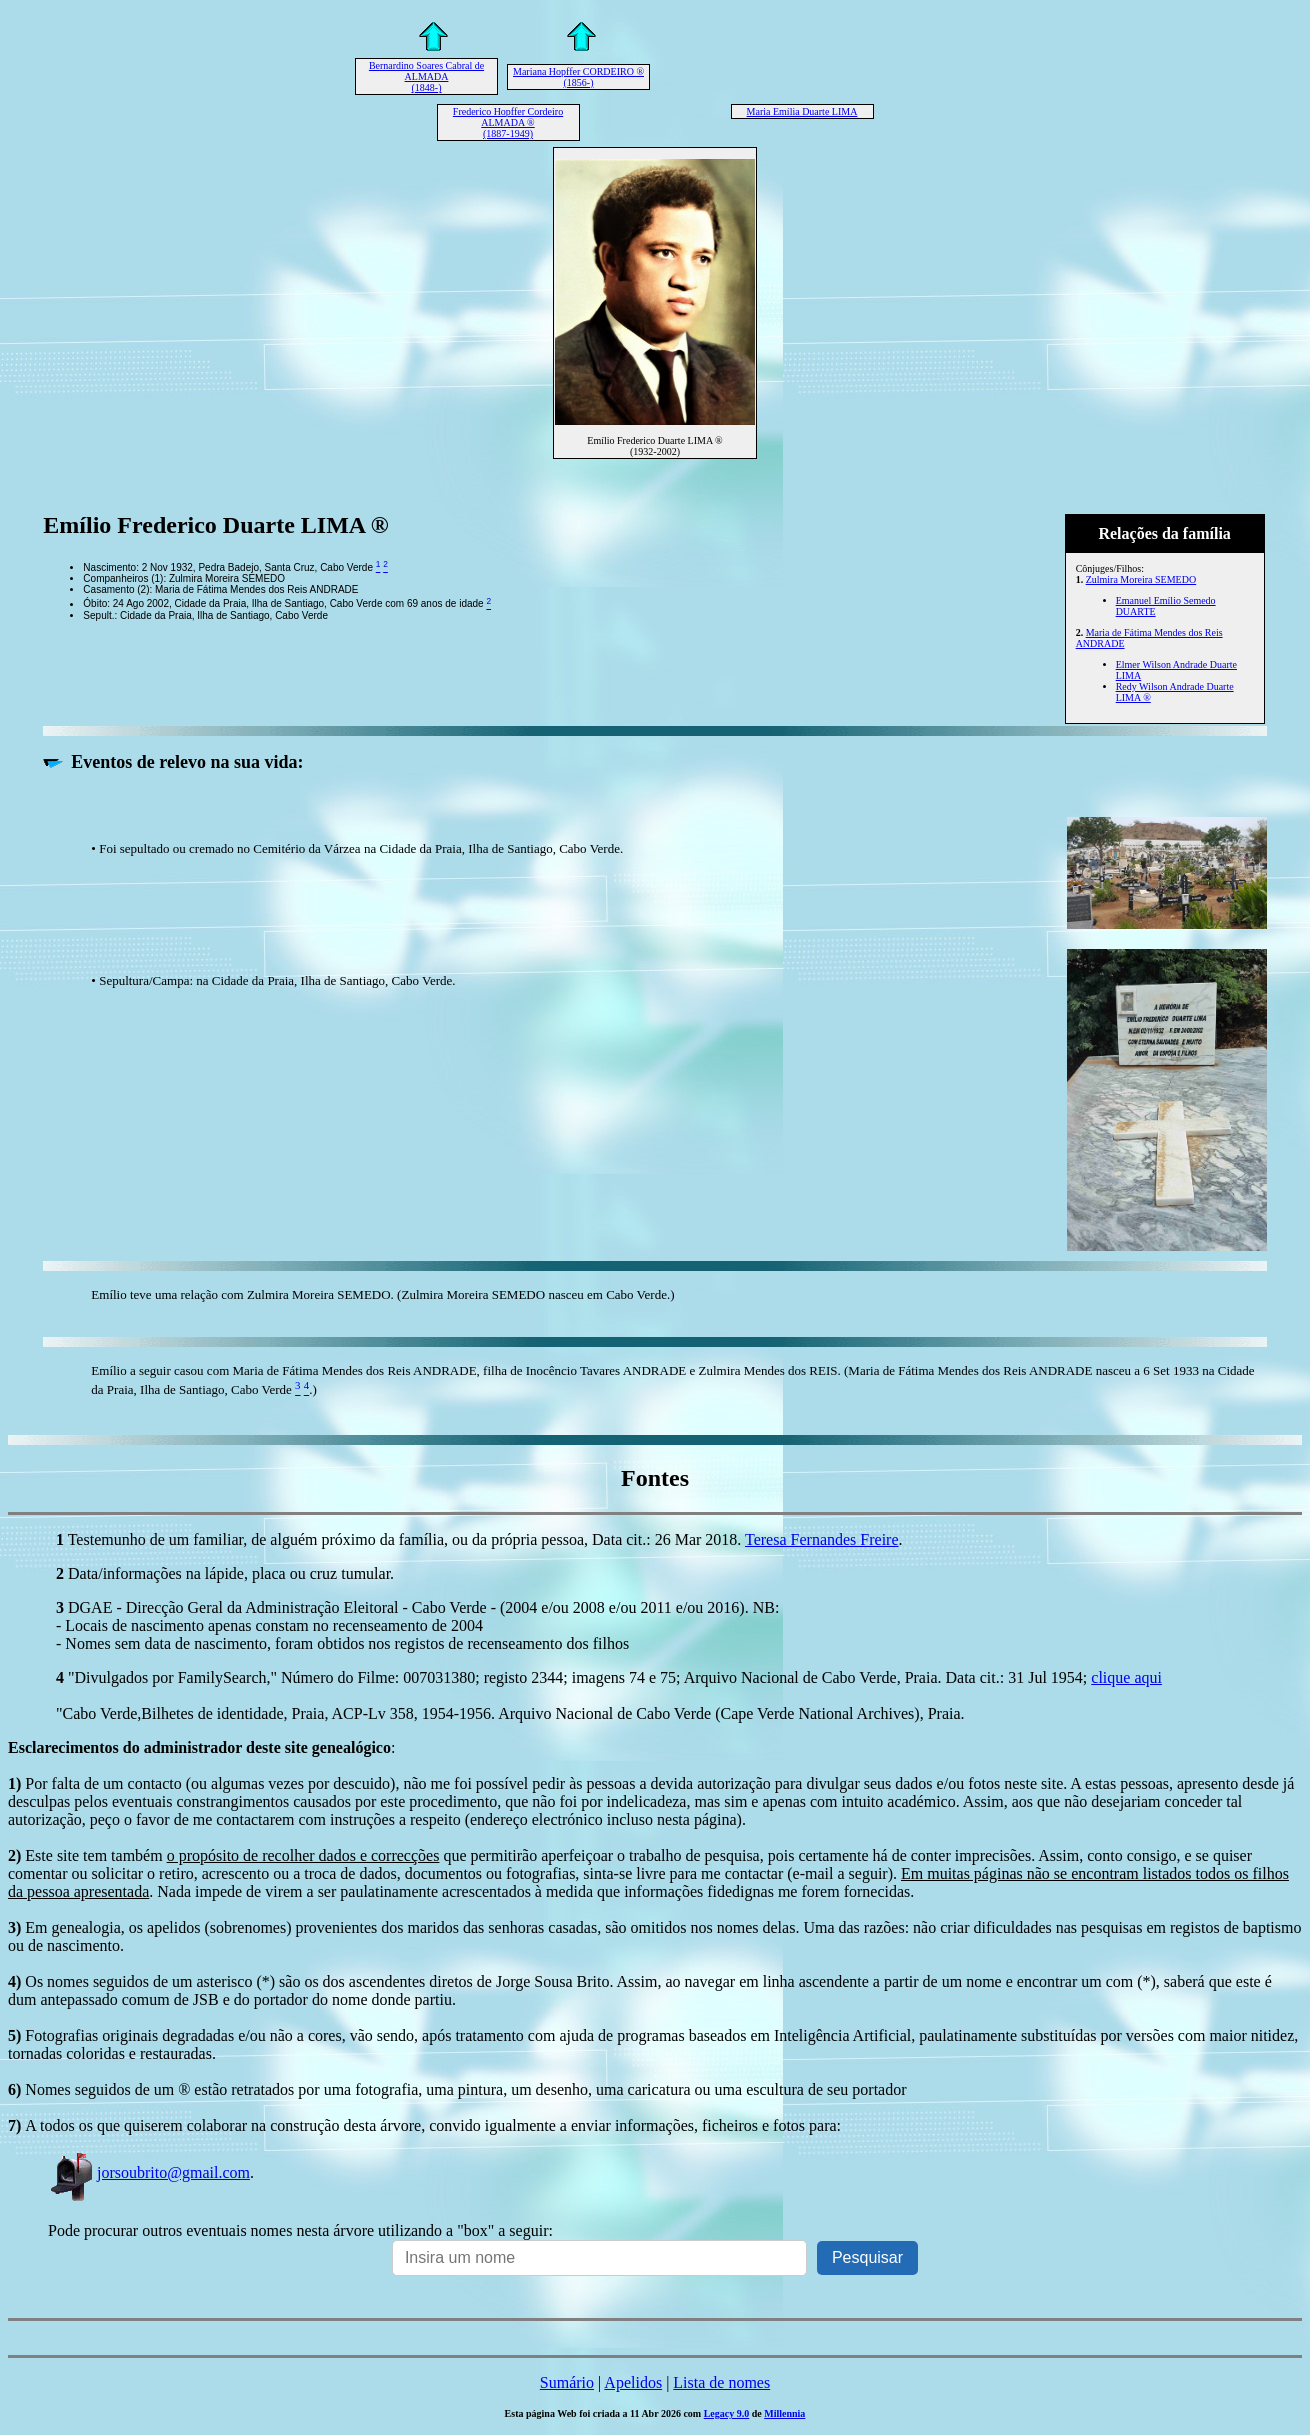 The width and height of the screenshot is (1310, 2435). What do you see at coordinates (149, 2172) in the screenshot?
I see `jorsoubrito@gmail.com` at bounding box center [149, 2172].